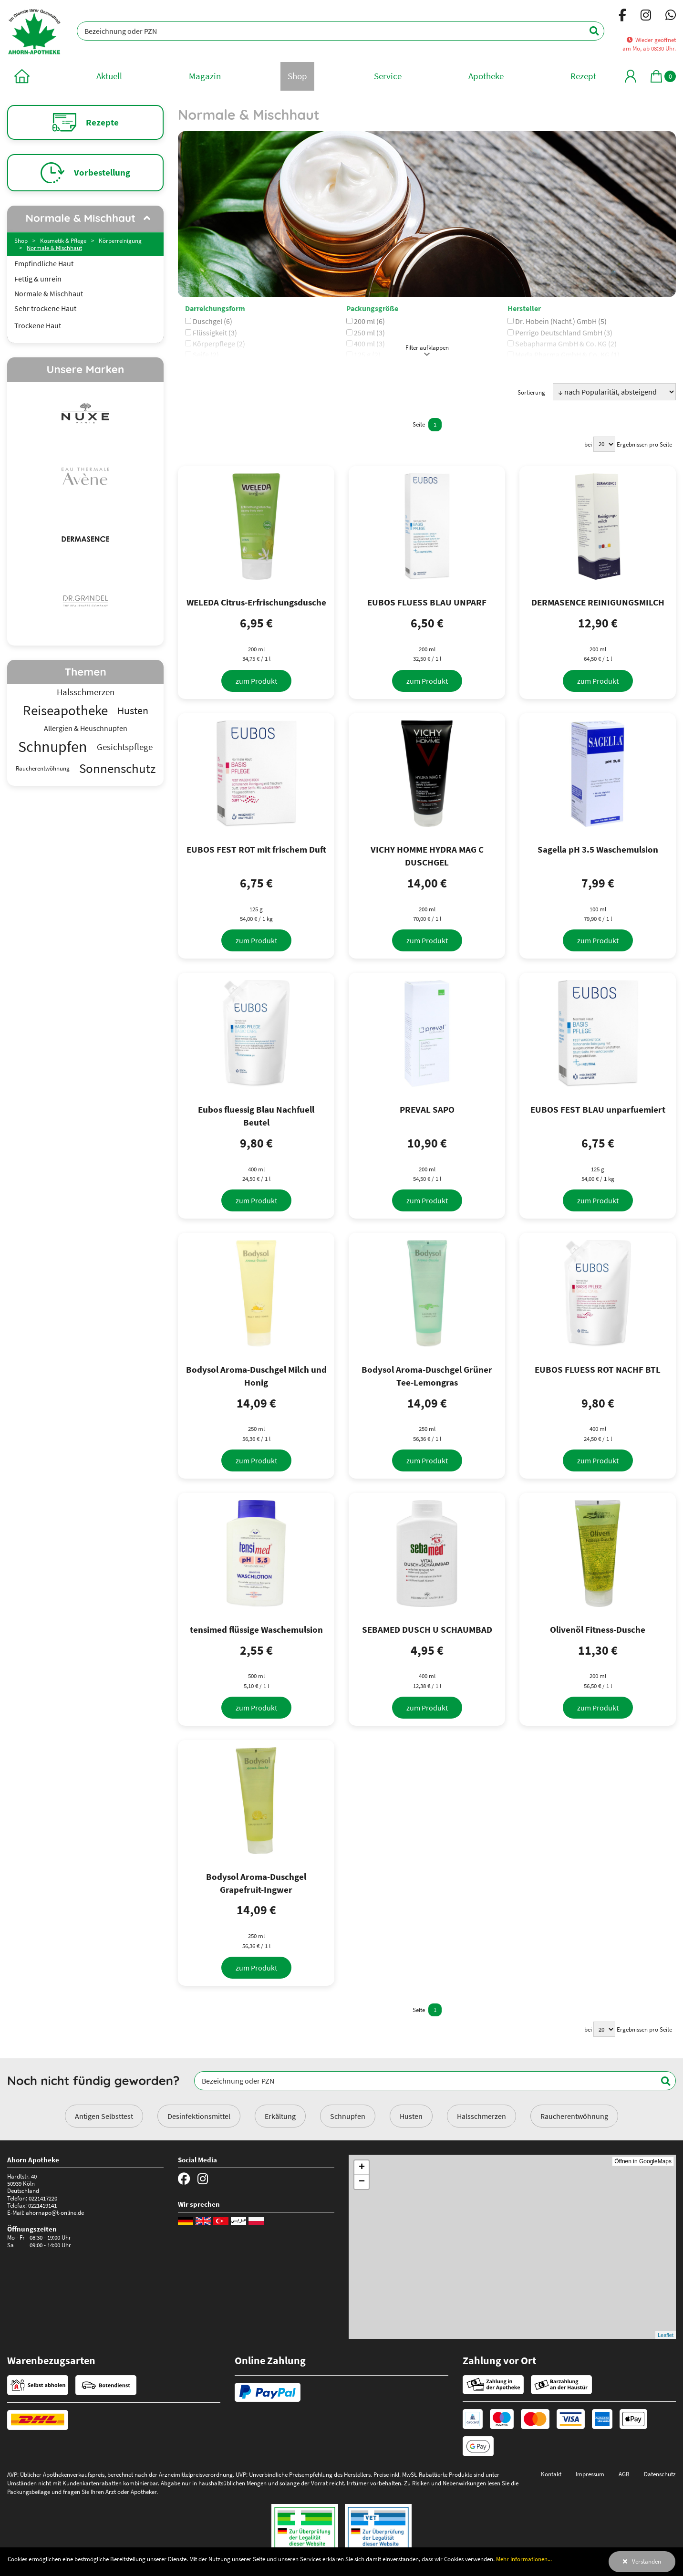  What do you see at coordinates (45, 308) in the screenshot?
I see `Sehr trockene Haut` at bounding box center [45, 308].